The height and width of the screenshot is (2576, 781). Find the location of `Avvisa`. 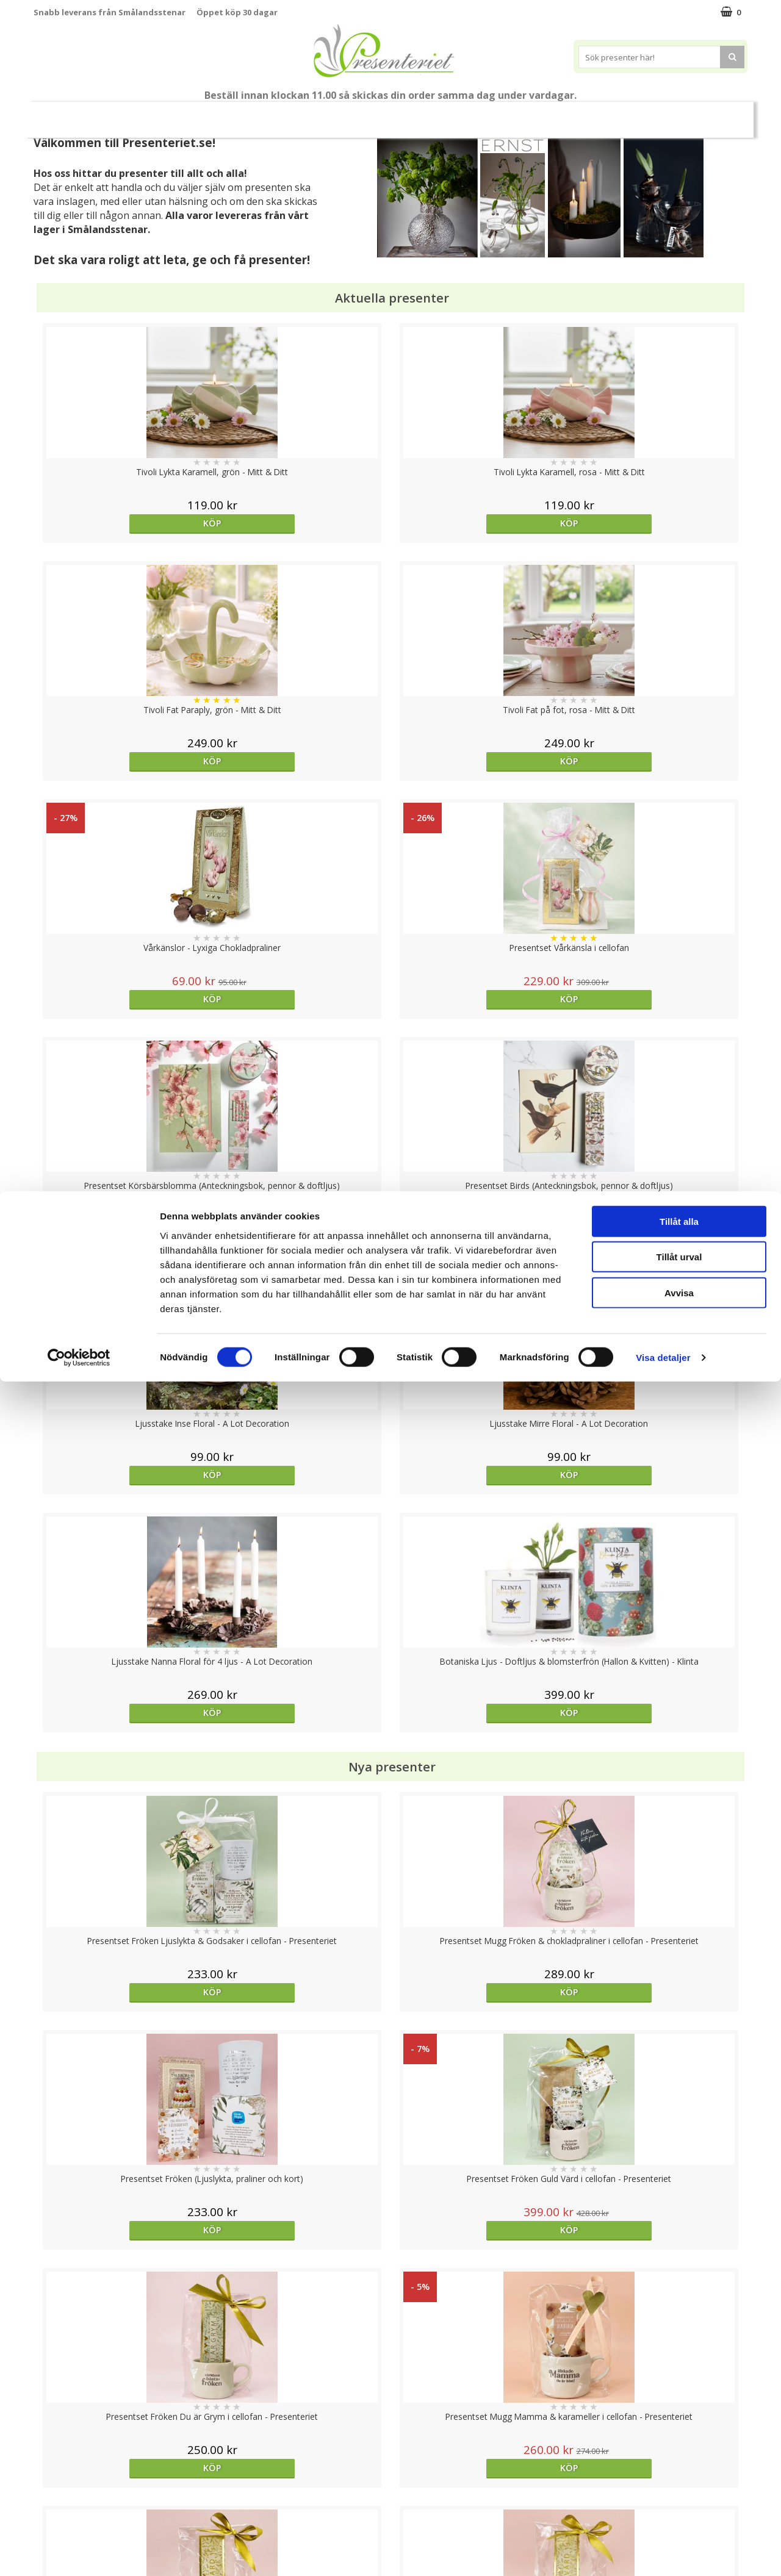

Avvisa is located at coordinates (679, 2486).